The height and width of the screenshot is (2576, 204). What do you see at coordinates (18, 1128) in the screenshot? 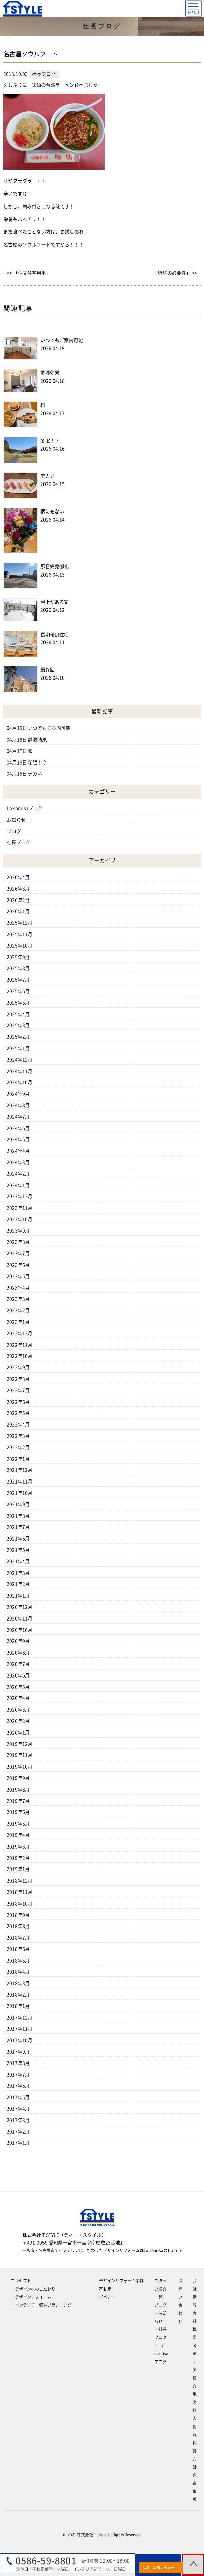
I see `2024年6月` at bounding box center [18, 1128].